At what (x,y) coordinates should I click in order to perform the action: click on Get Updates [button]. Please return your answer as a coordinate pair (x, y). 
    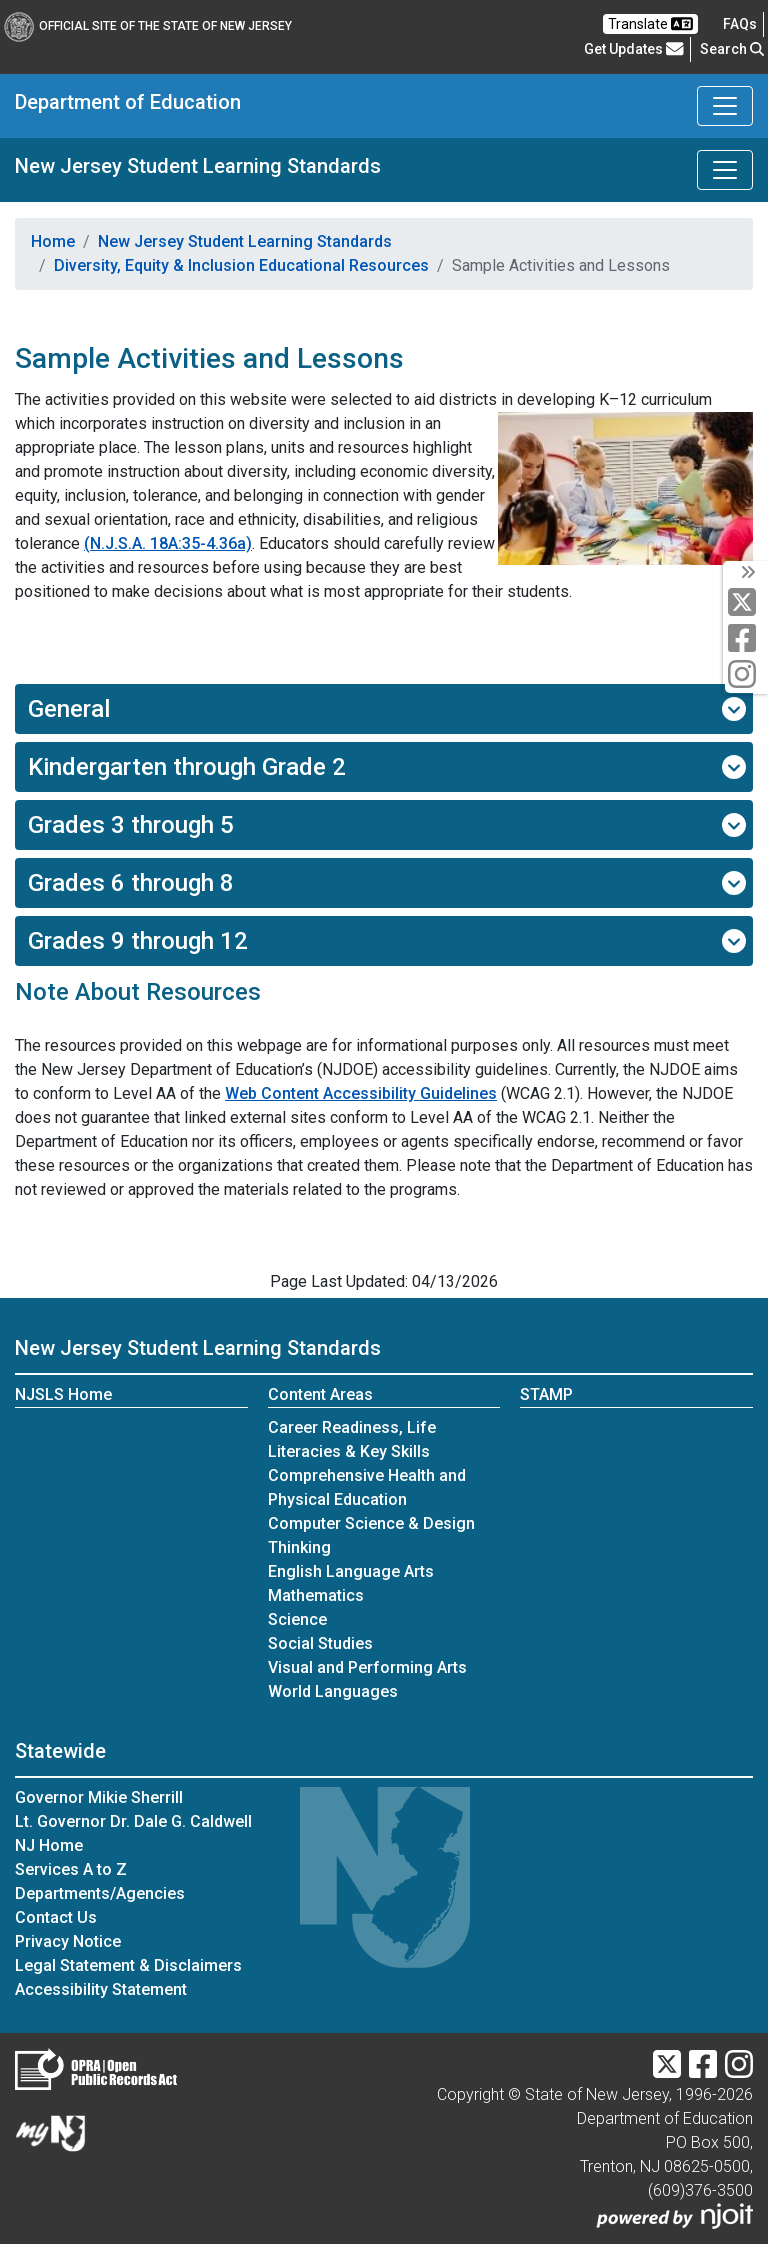
    Looking at the image, I should click on (634, 49).